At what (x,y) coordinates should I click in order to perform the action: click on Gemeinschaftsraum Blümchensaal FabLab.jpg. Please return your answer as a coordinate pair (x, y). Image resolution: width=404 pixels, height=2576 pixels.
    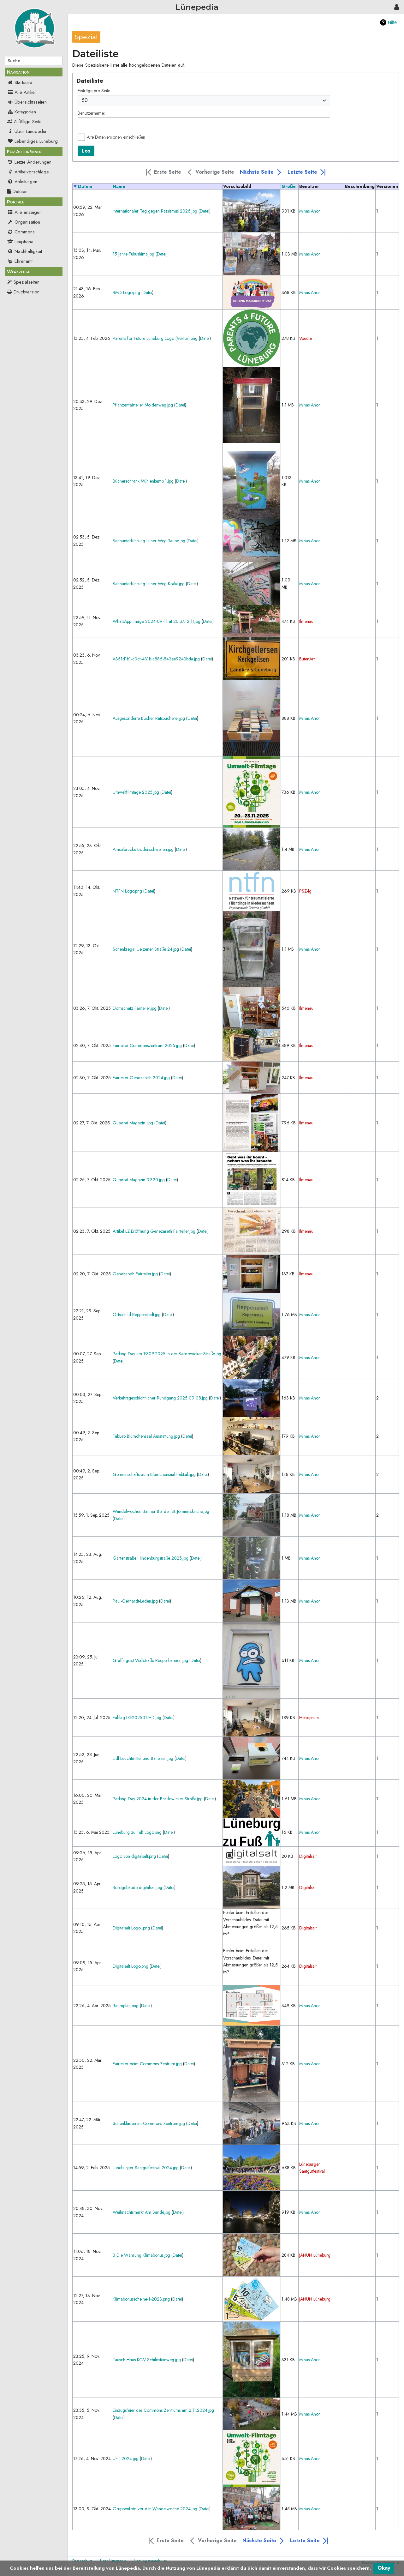
    Looking at the image, I should click on (154, 1474).